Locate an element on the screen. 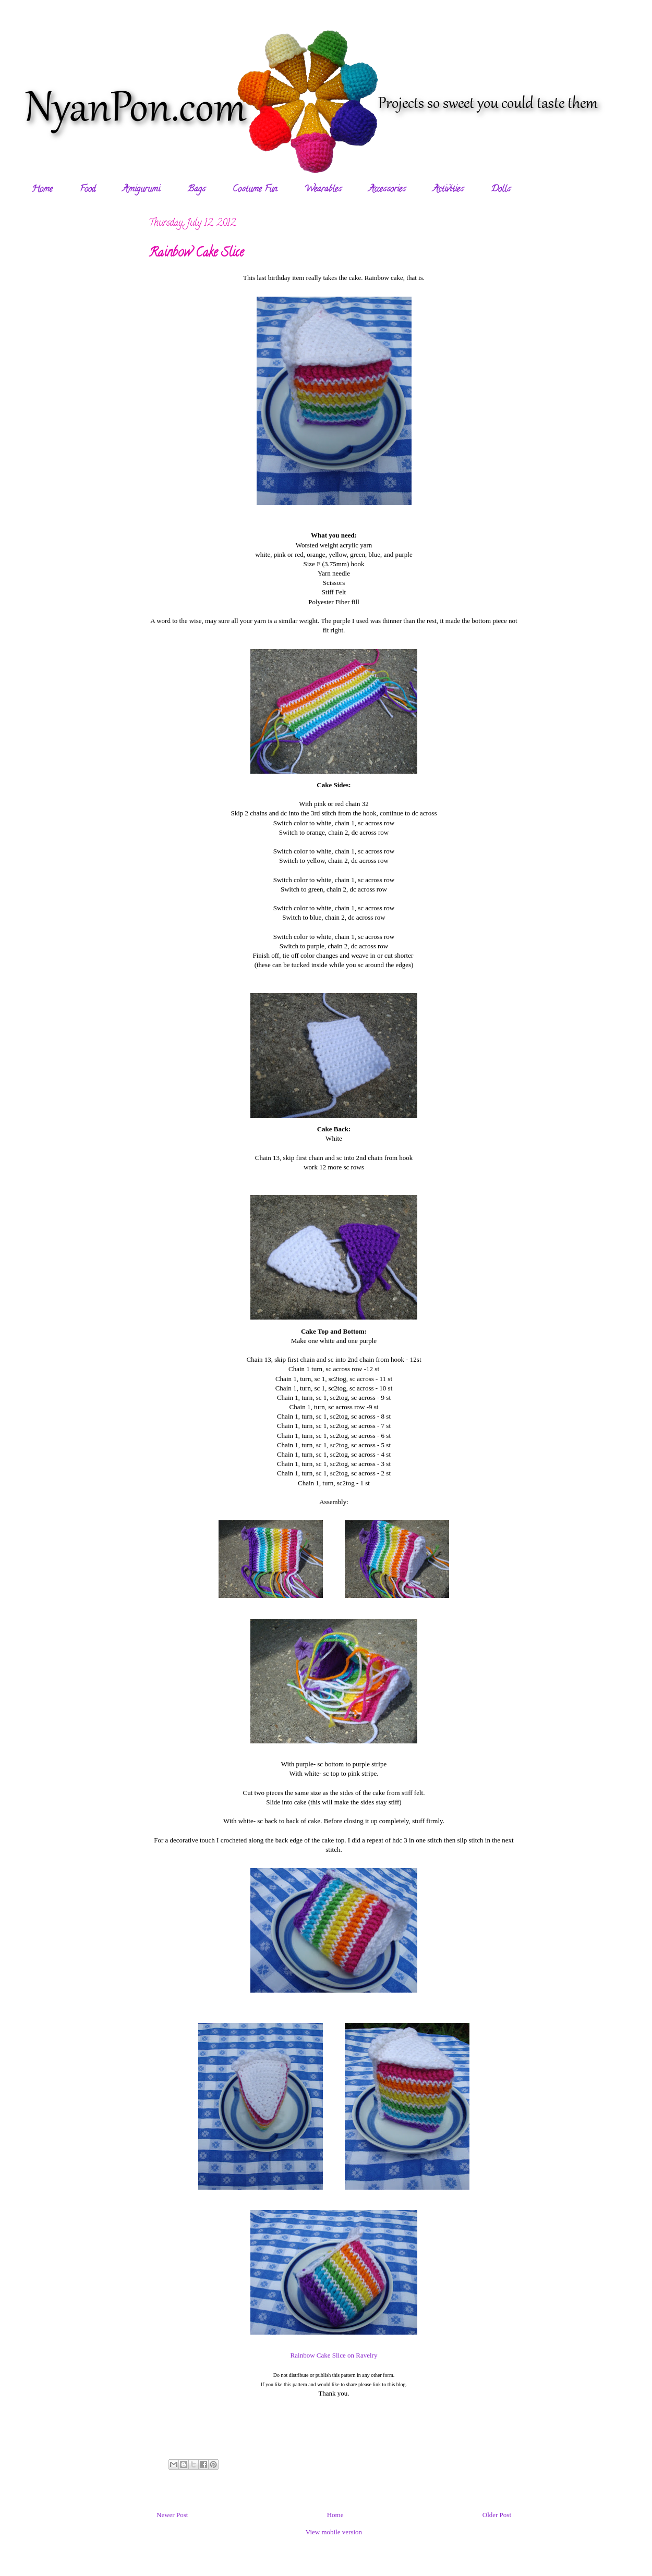 This screenshot has width=652, height=2576. View mobile version is located at coordinates (334, 2532).